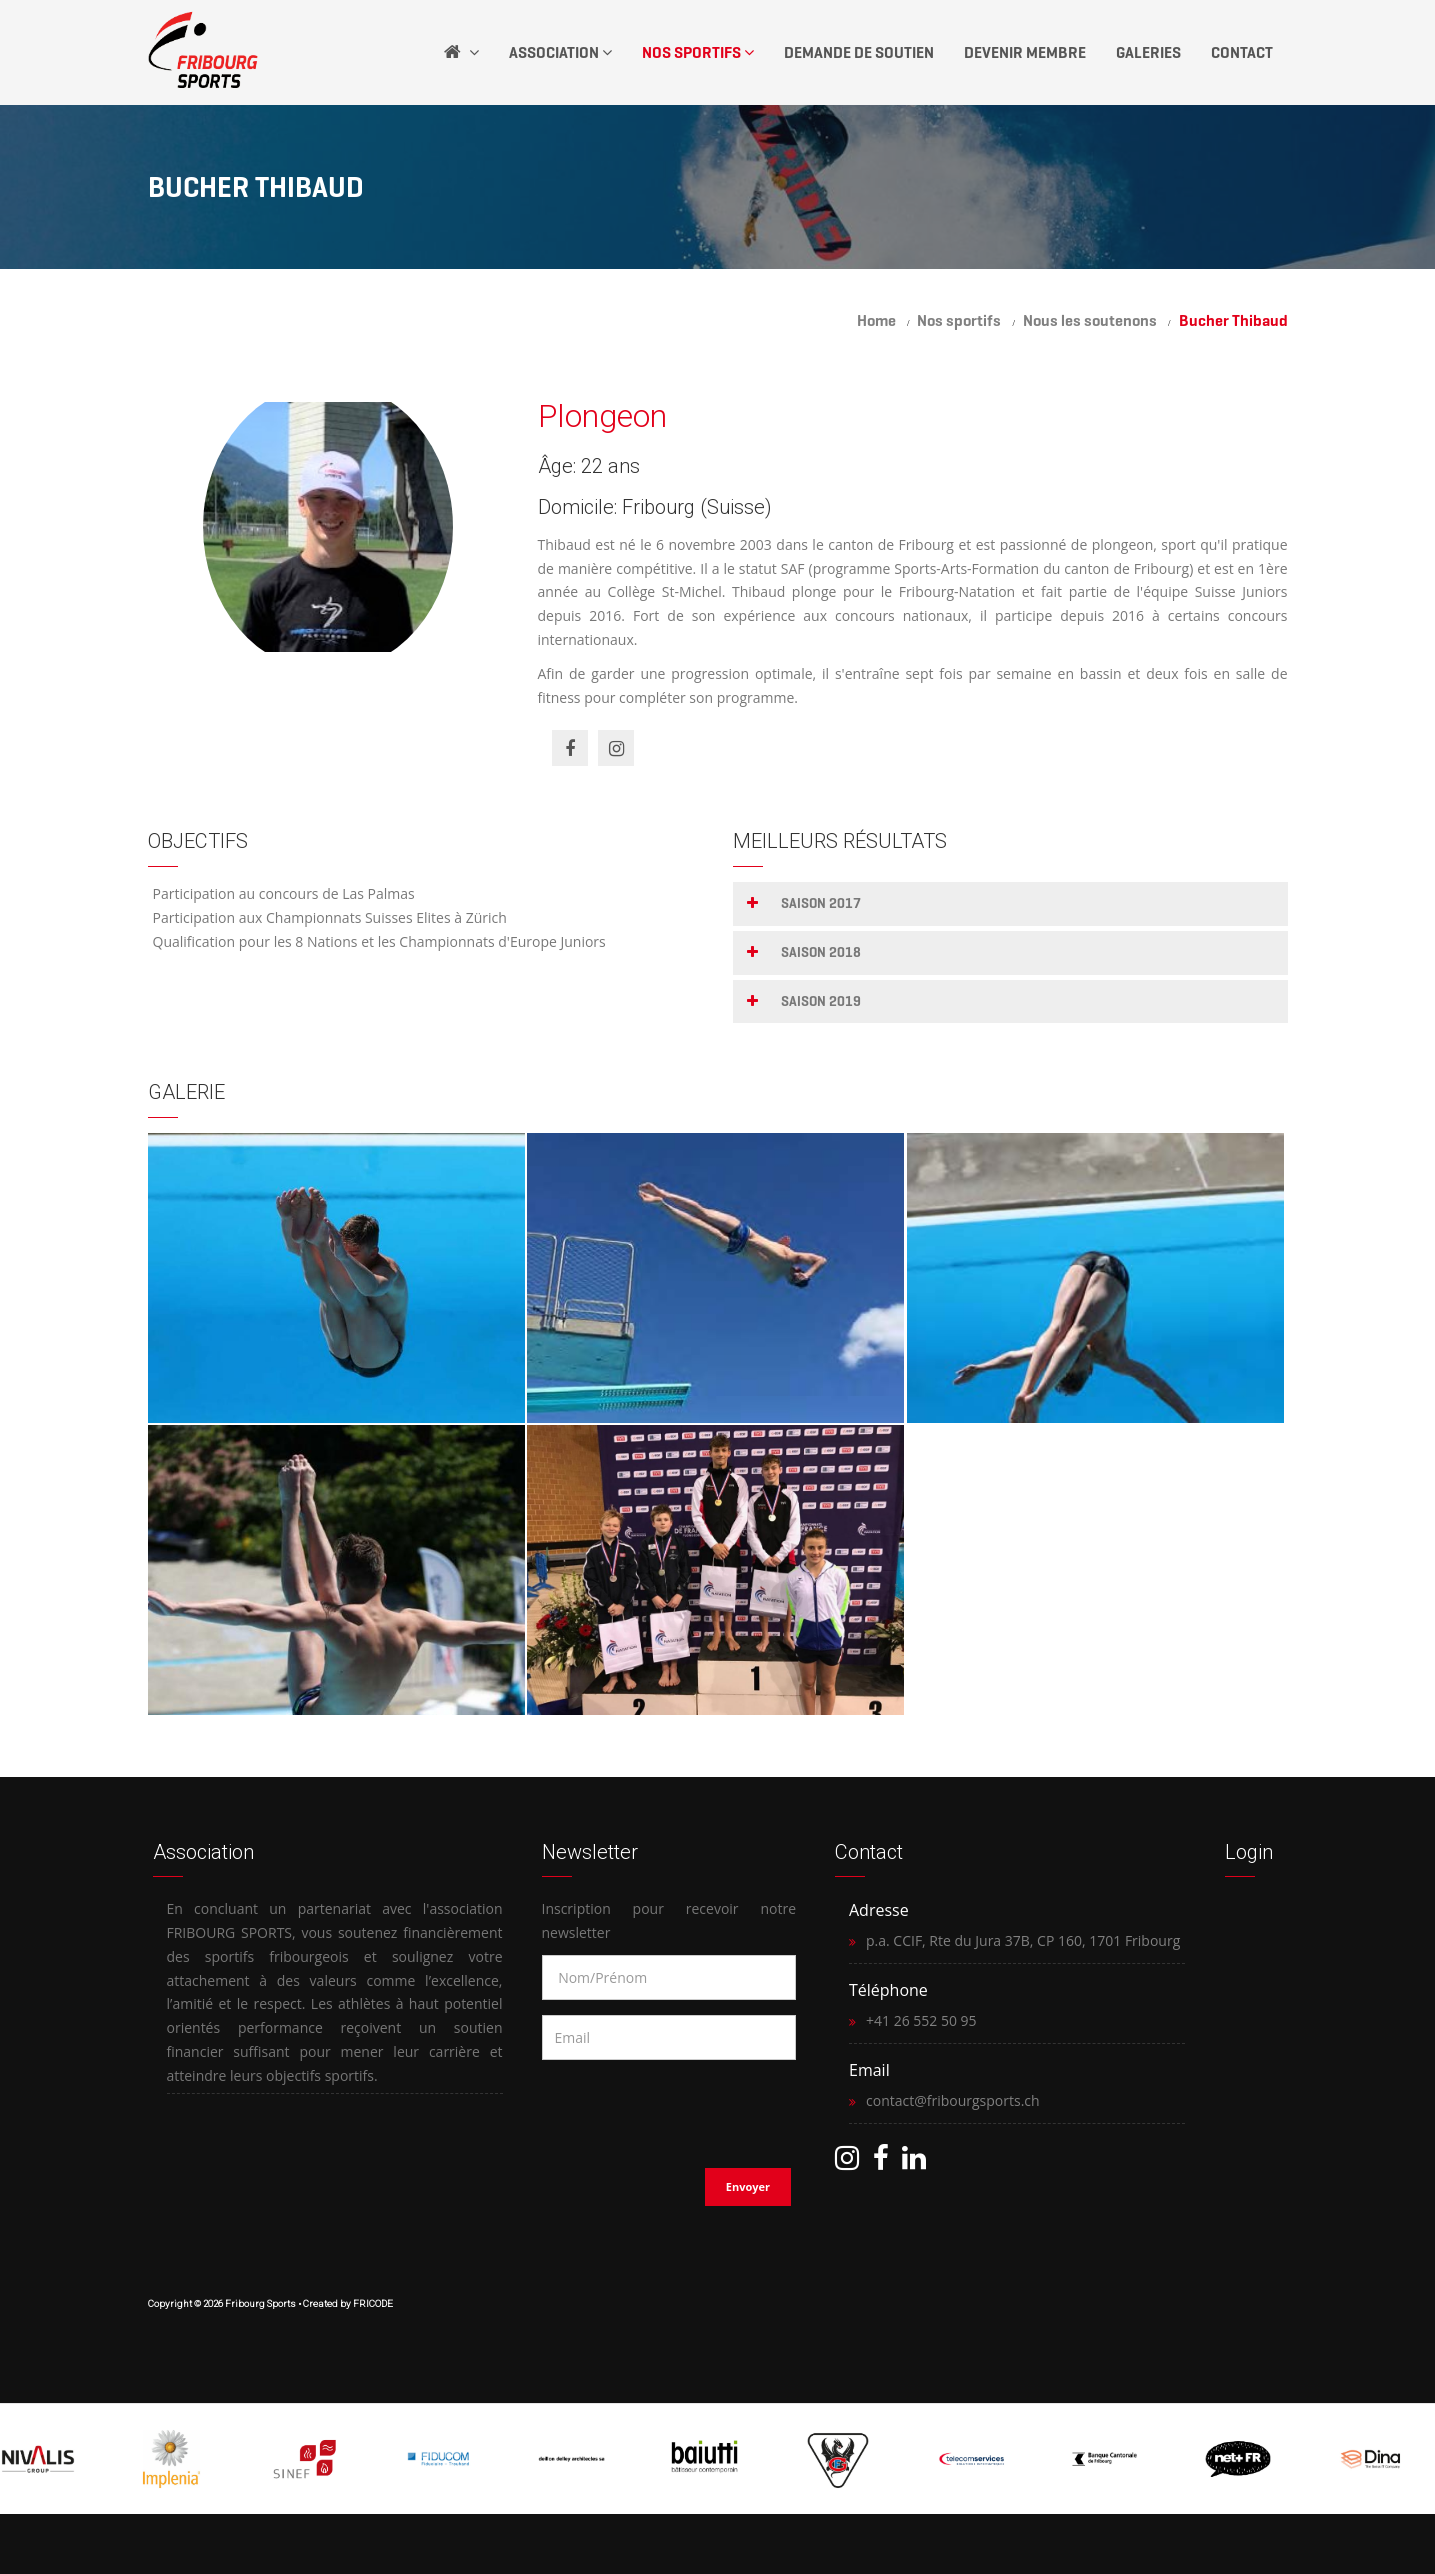 This screenshot has height=2574, width=1435. What do you see at coordinates (671, 2108) in the screenshot?
I see `[presentation]` at bounding box center [671, 2108].